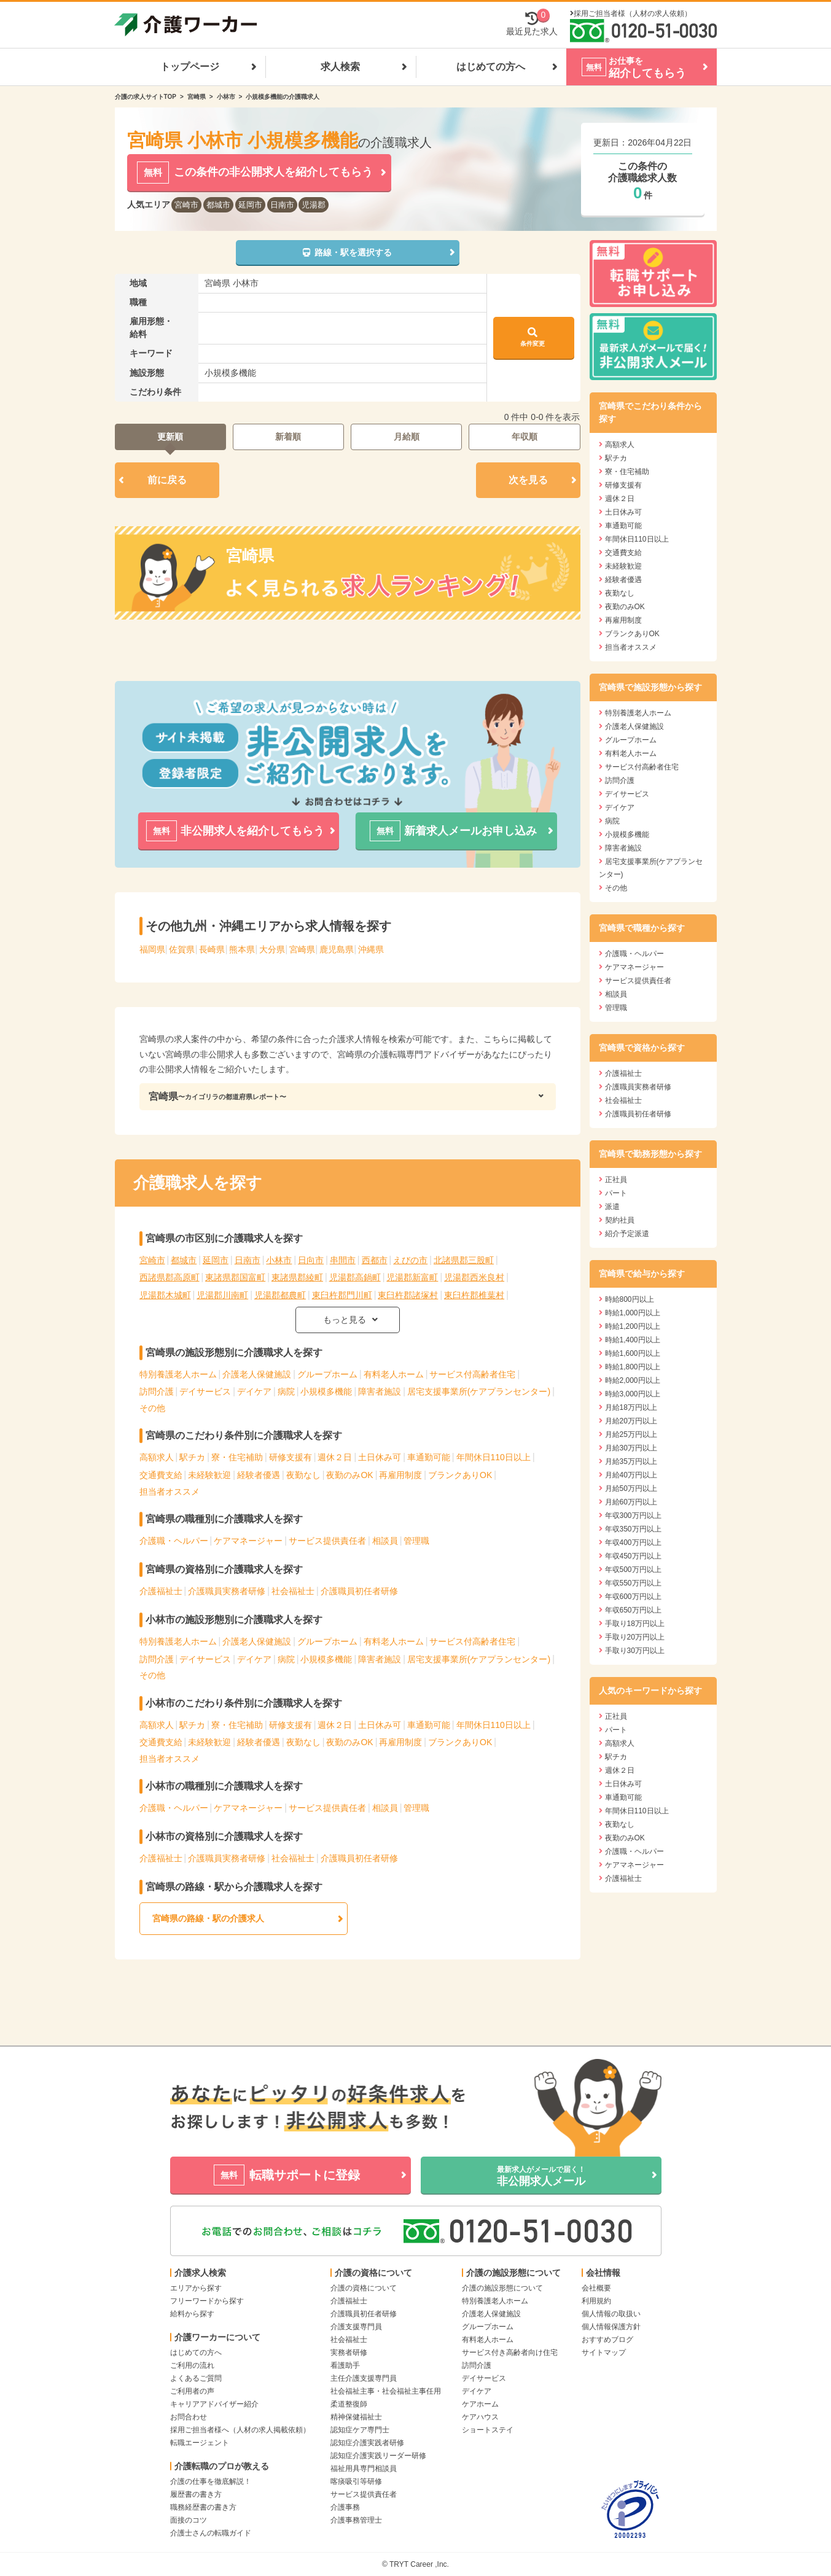 This screenshot has width=831, height=2576. Describe the element at coordinates (604, 2352) in the screenshot. I see `サイトマップ` at that location.